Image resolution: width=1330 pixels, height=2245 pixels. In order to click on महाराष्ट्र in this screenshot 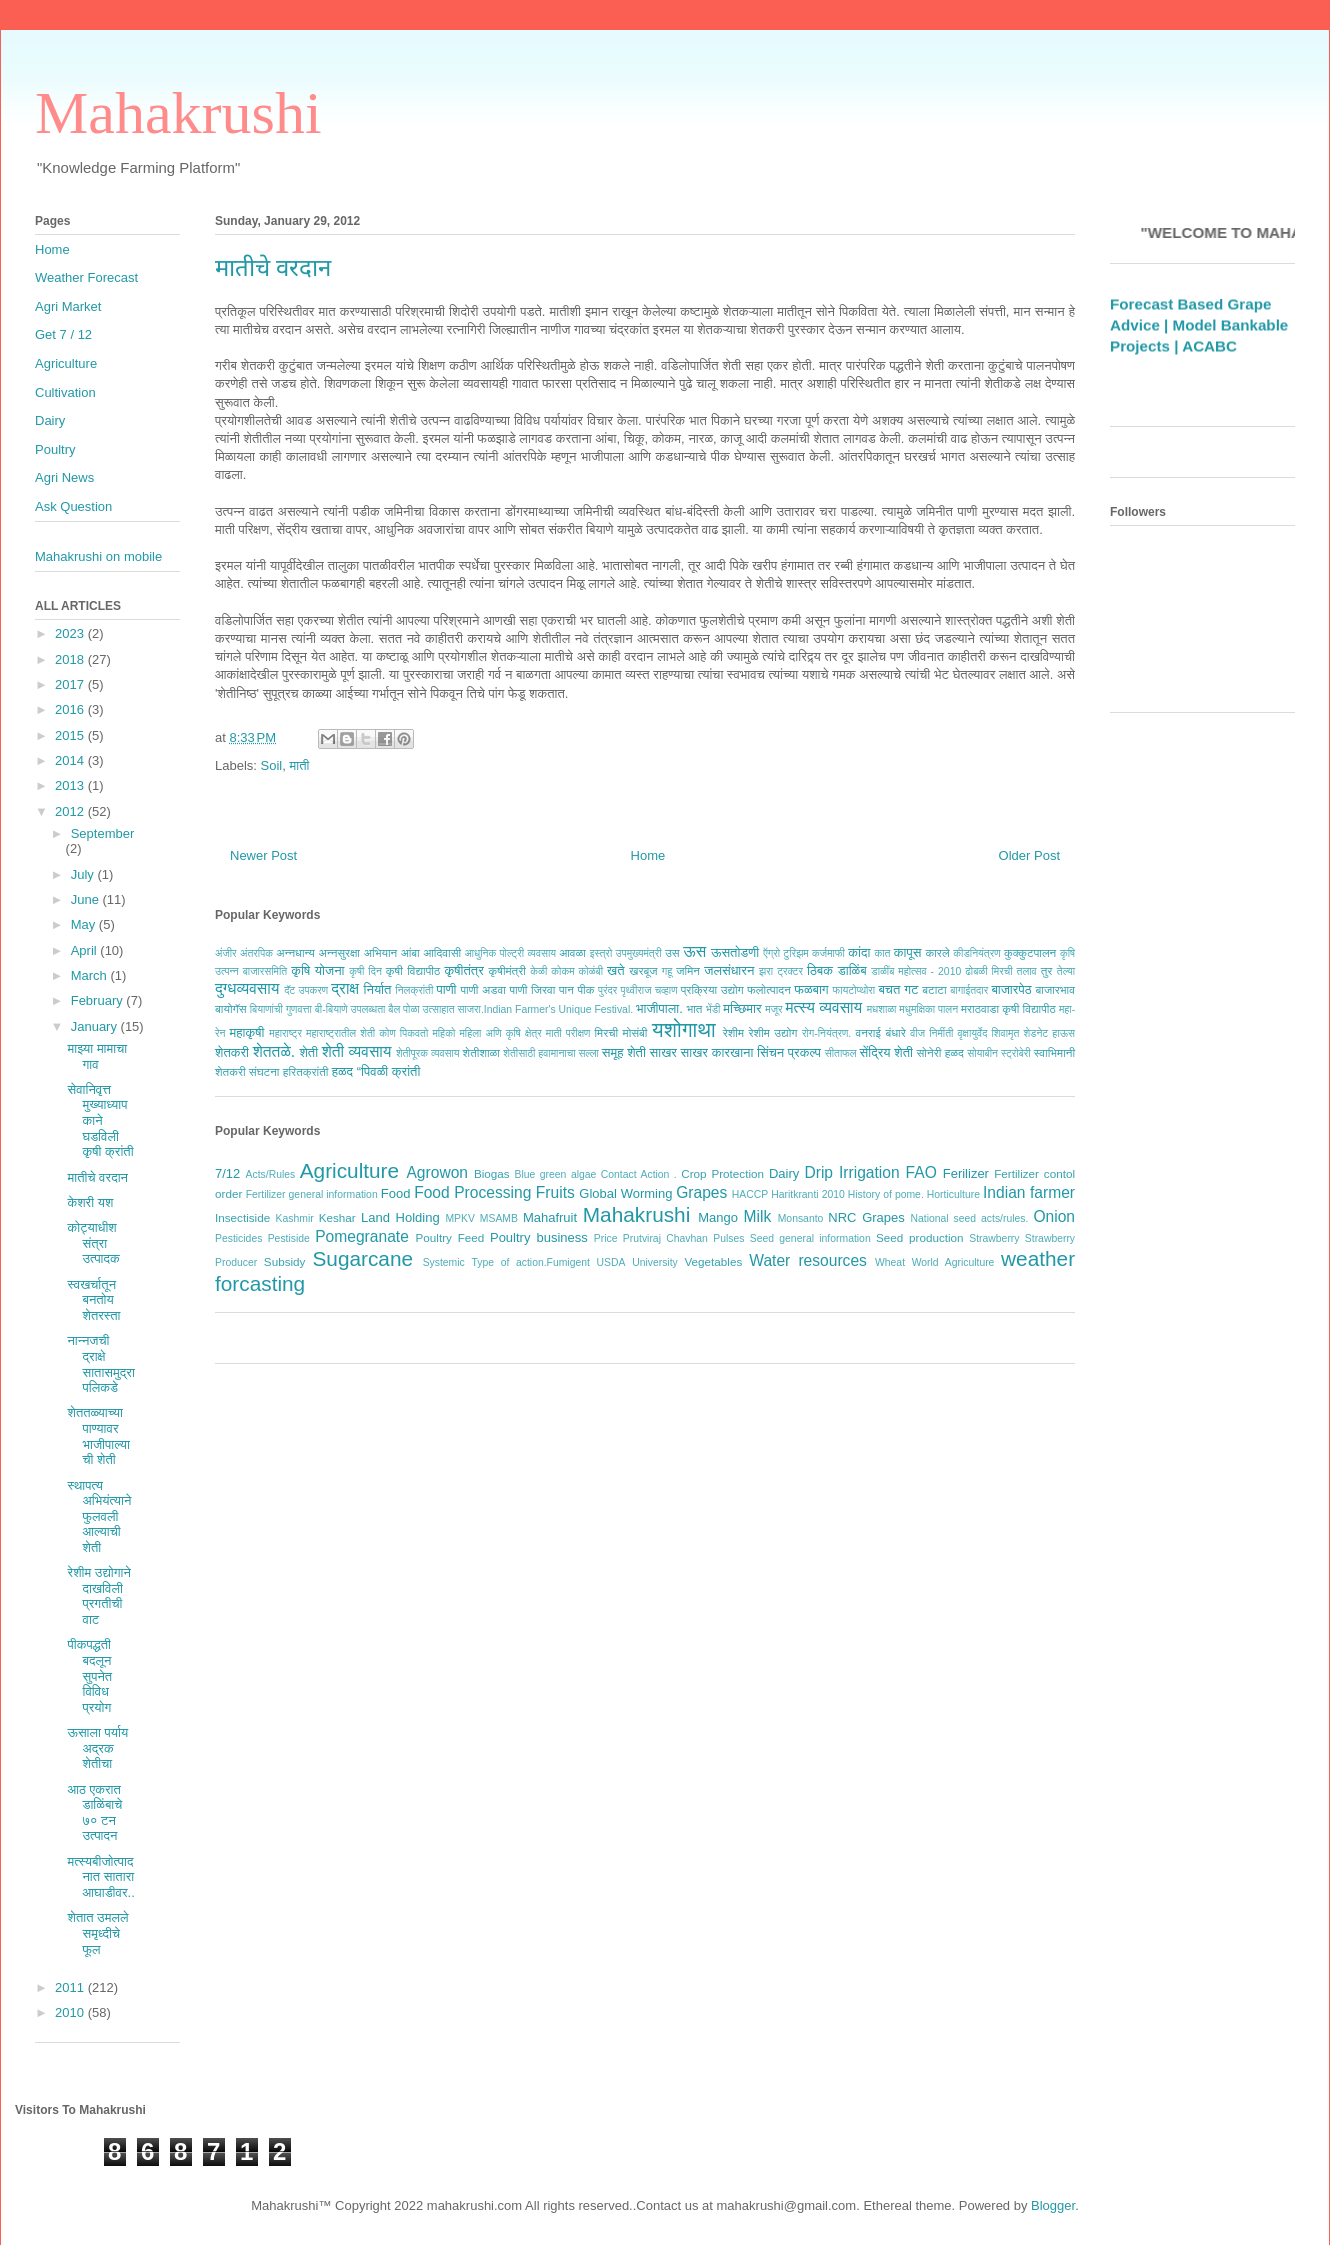, I will do `click(285, 1033)`.